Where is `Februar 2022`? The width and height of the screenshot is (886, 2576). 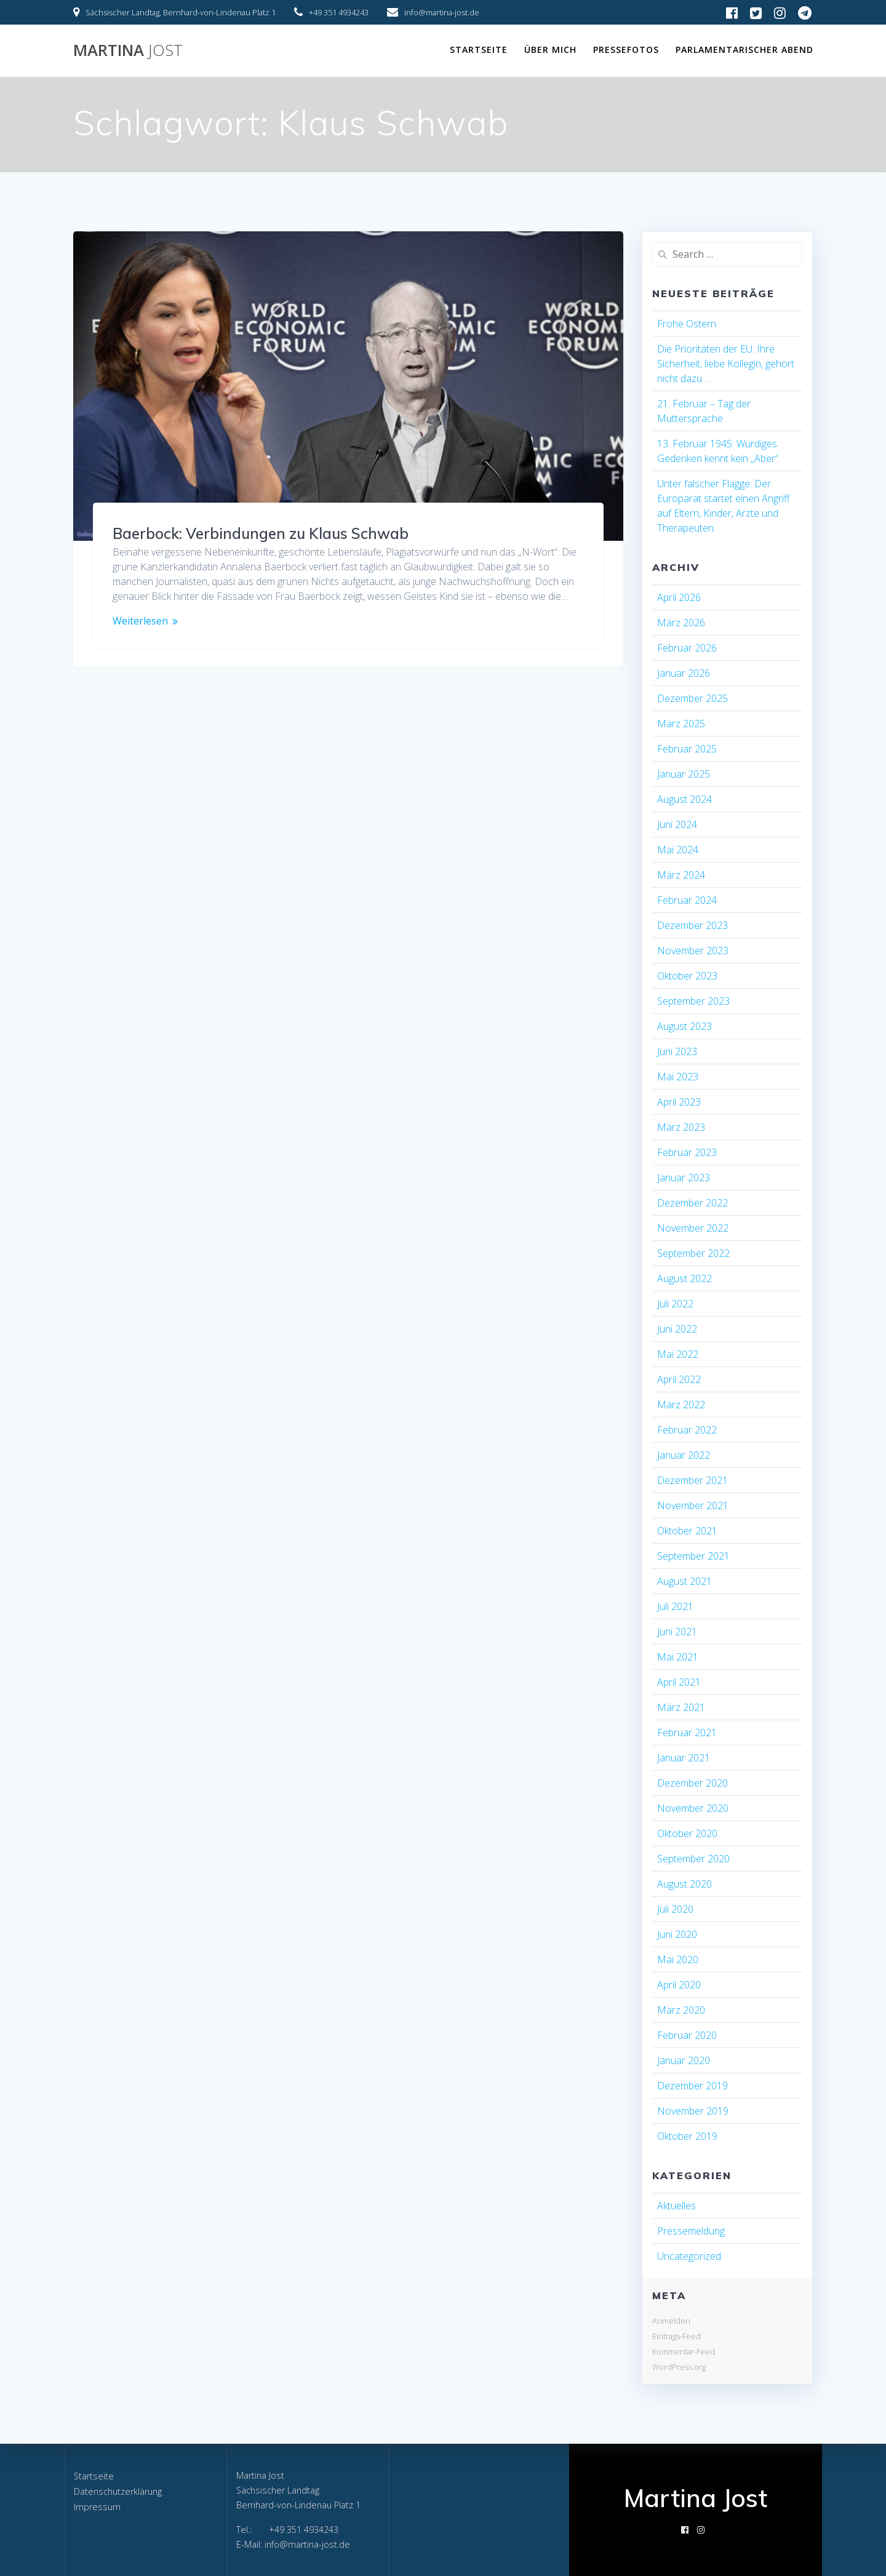 Februar 2022 is located at coordinates (687, 1430).